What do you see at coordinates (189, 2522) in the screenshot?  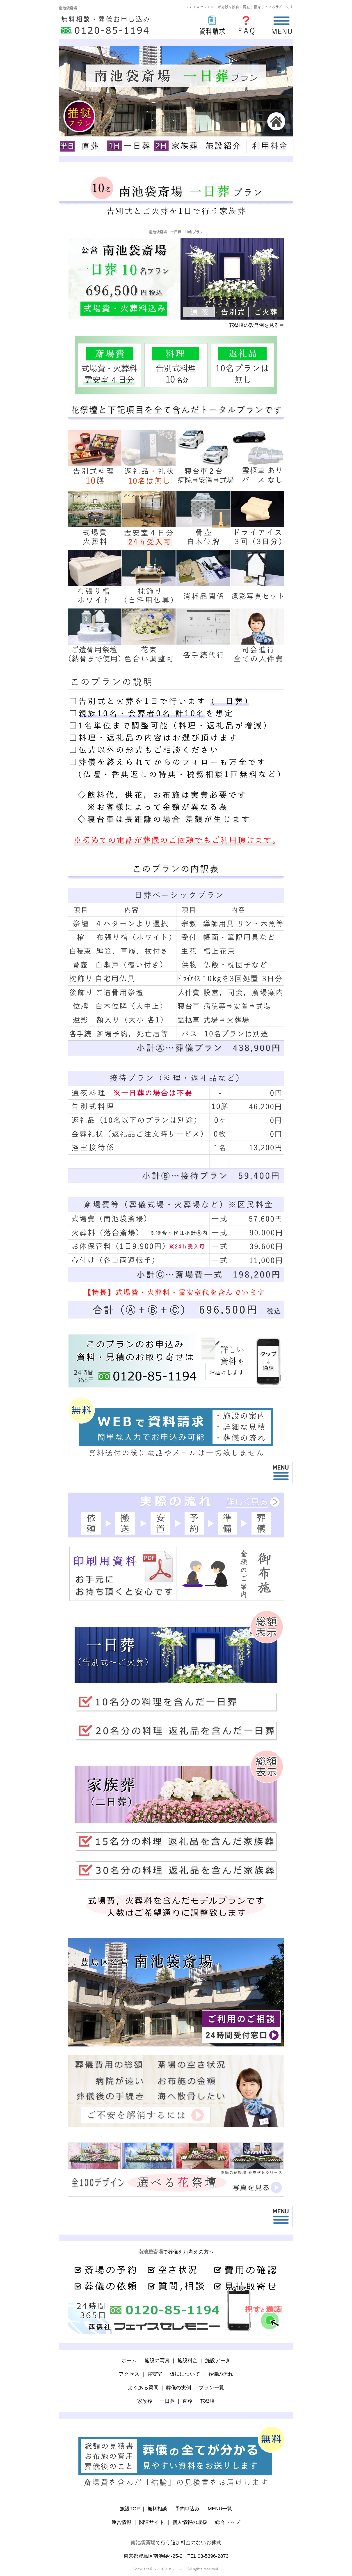 I see `個人情報の取扱` at bounding box center [189, 2522].